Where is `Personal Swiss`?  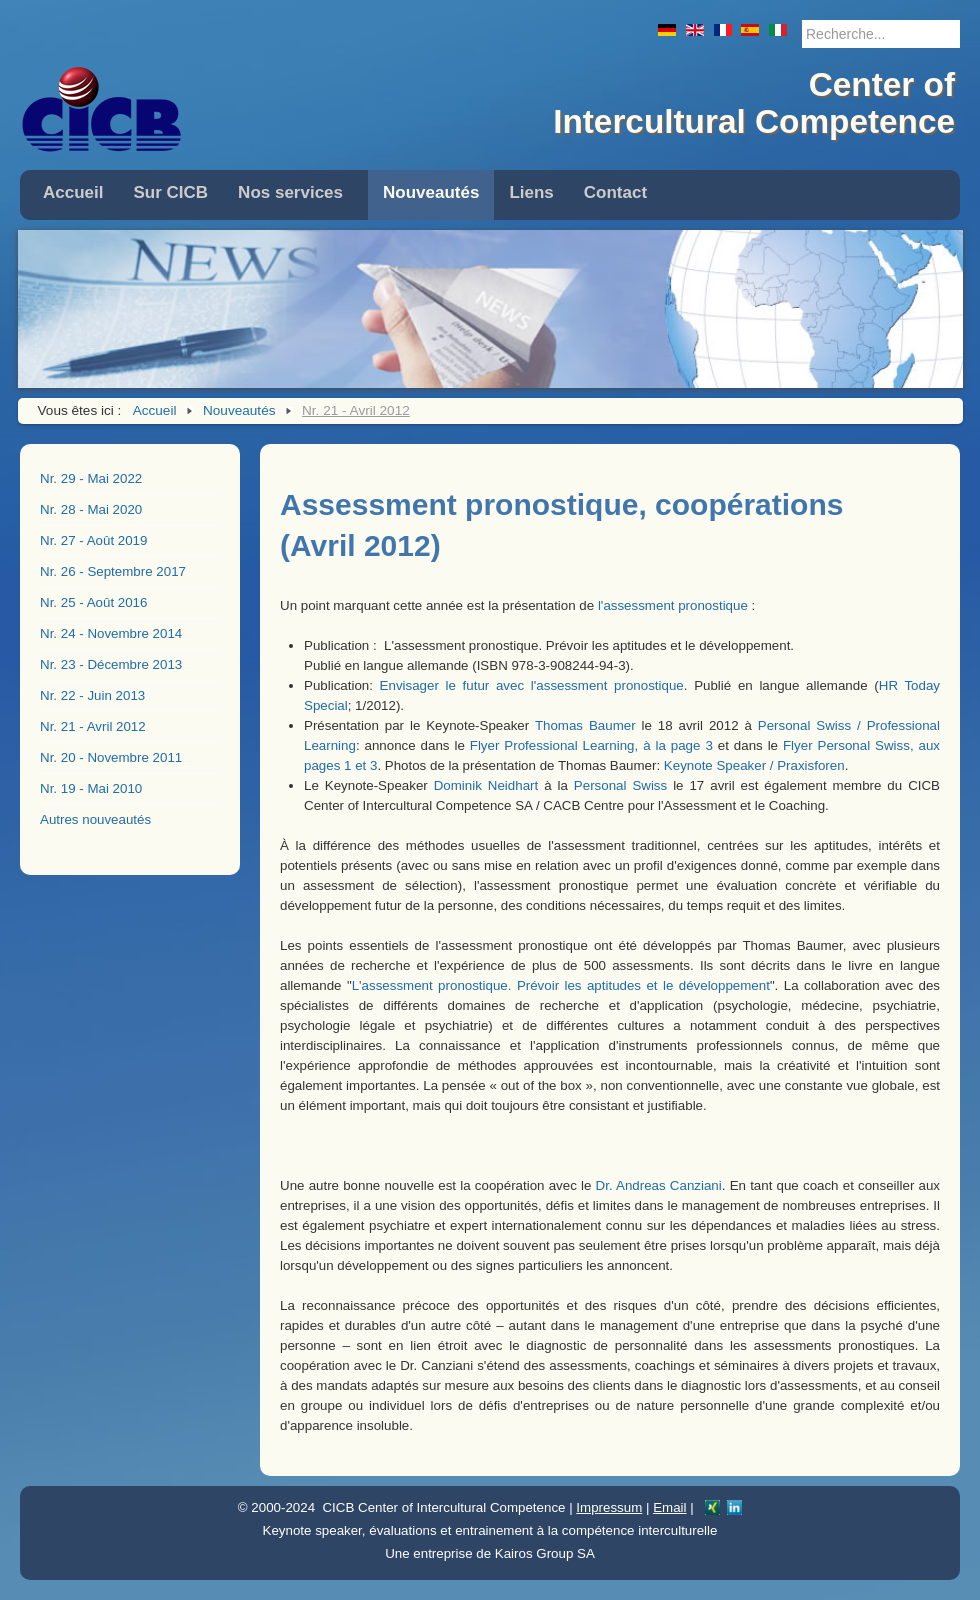
Personal Swiss is located at coordinates (620, 785).